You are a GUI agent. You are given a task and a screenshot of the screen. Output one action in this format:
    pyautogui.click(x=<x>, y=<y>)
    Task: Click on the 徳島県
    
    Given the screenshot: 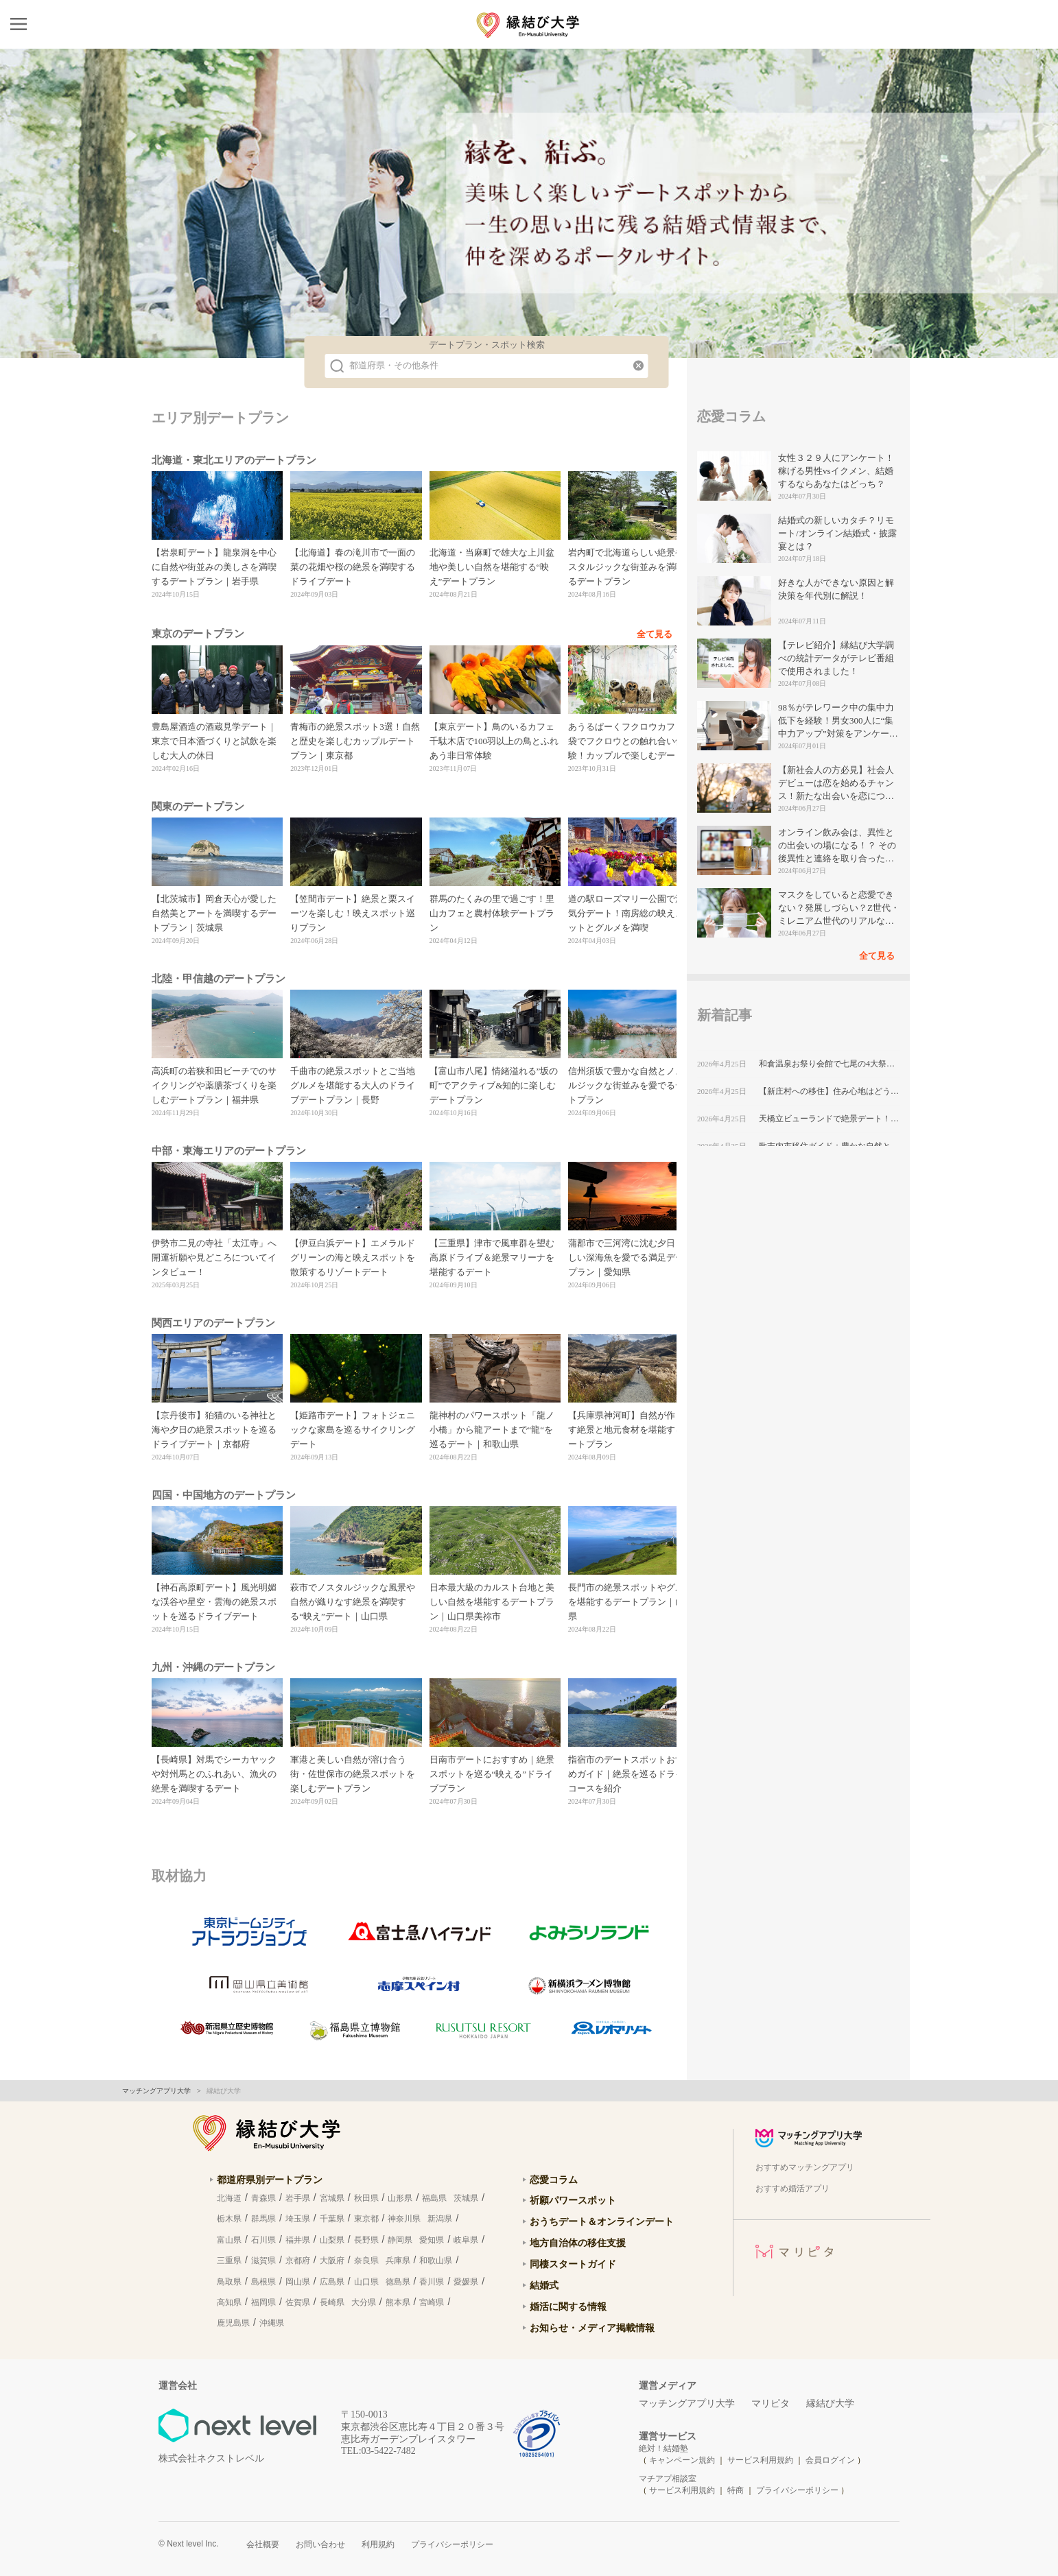 What is the action you would take?
    pyautogui.click(x=398, y=2282)
    